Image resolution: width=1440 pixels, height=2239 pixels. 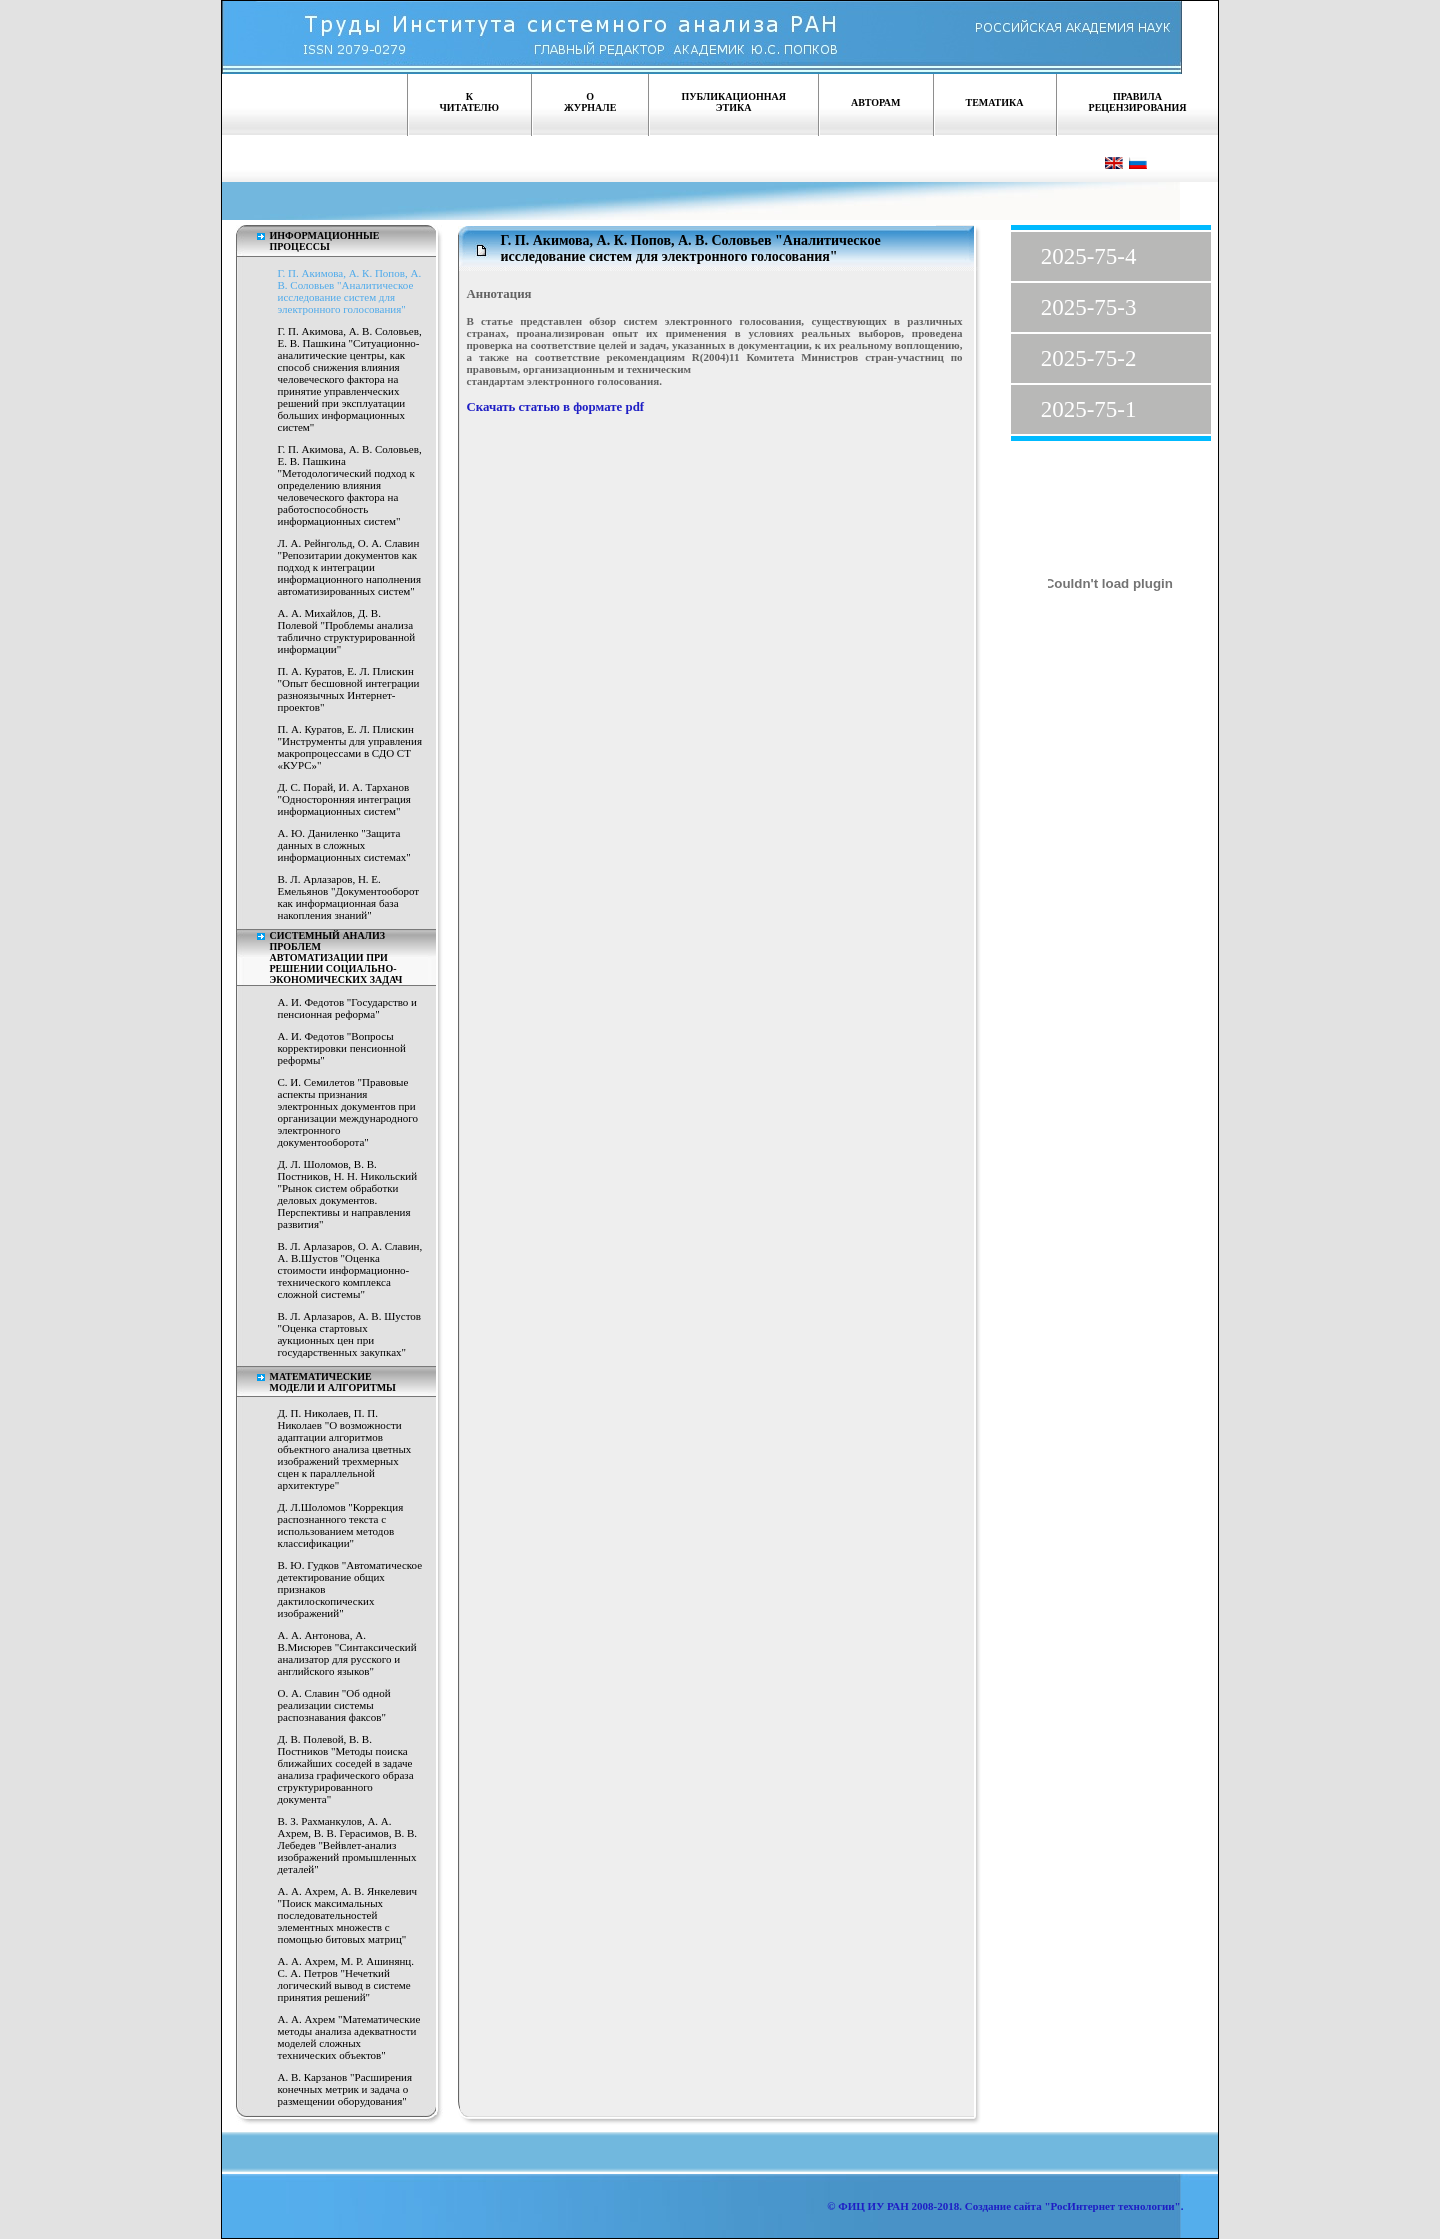 What do you see at coordinates (349, 689) in the screenshot?
I see `П. А. Куратов, Е. Л. Плискин "Опыт бесшовной интеграции разноязычных Интернет-проектов"` at bounding box center [349, 689].